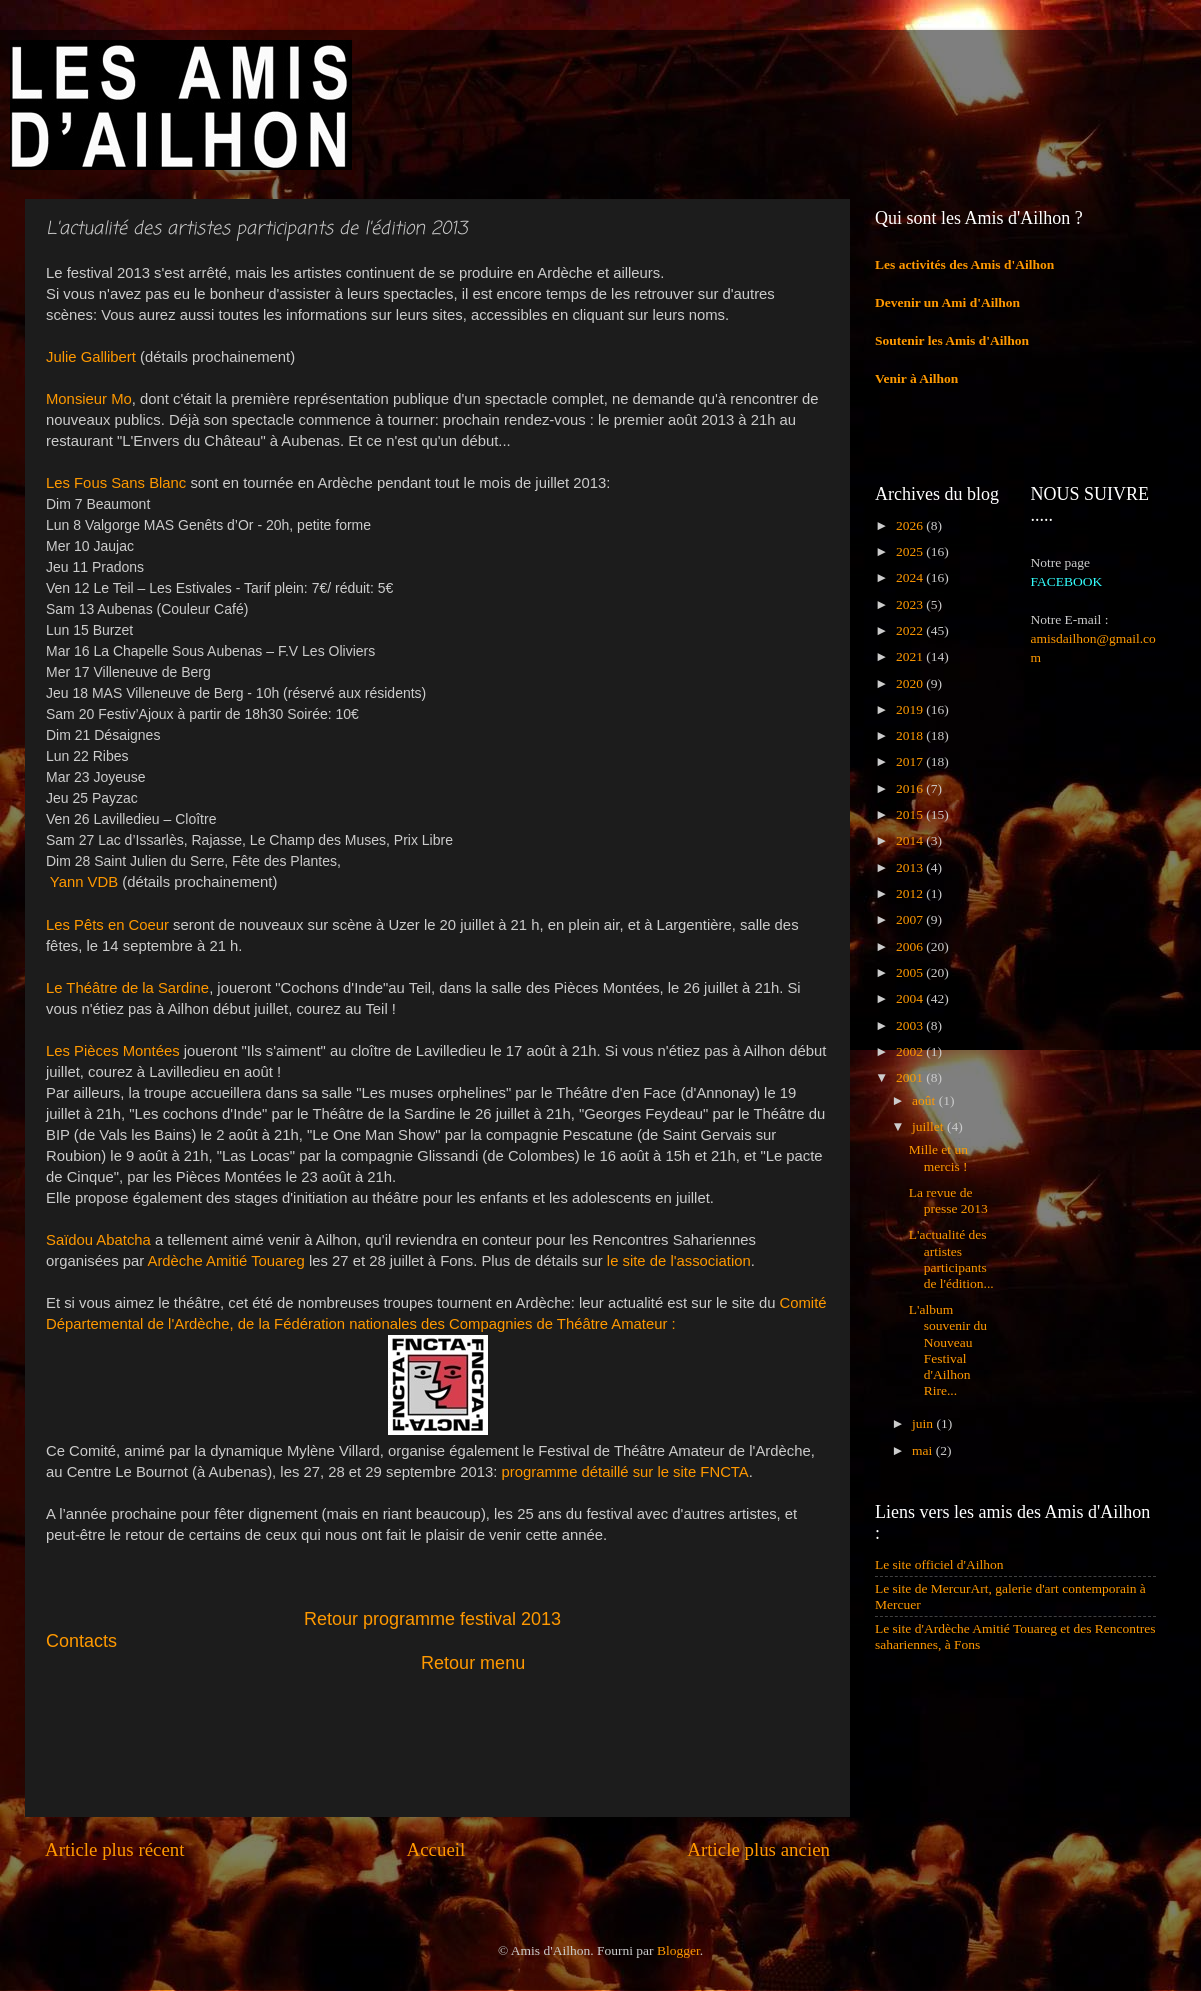 Image resolution: width=1201 pixels, height=1991 pixels. Describe the element at coordinates (89, 399) in the screenshot. I see `Monsieur Mo` at that location.